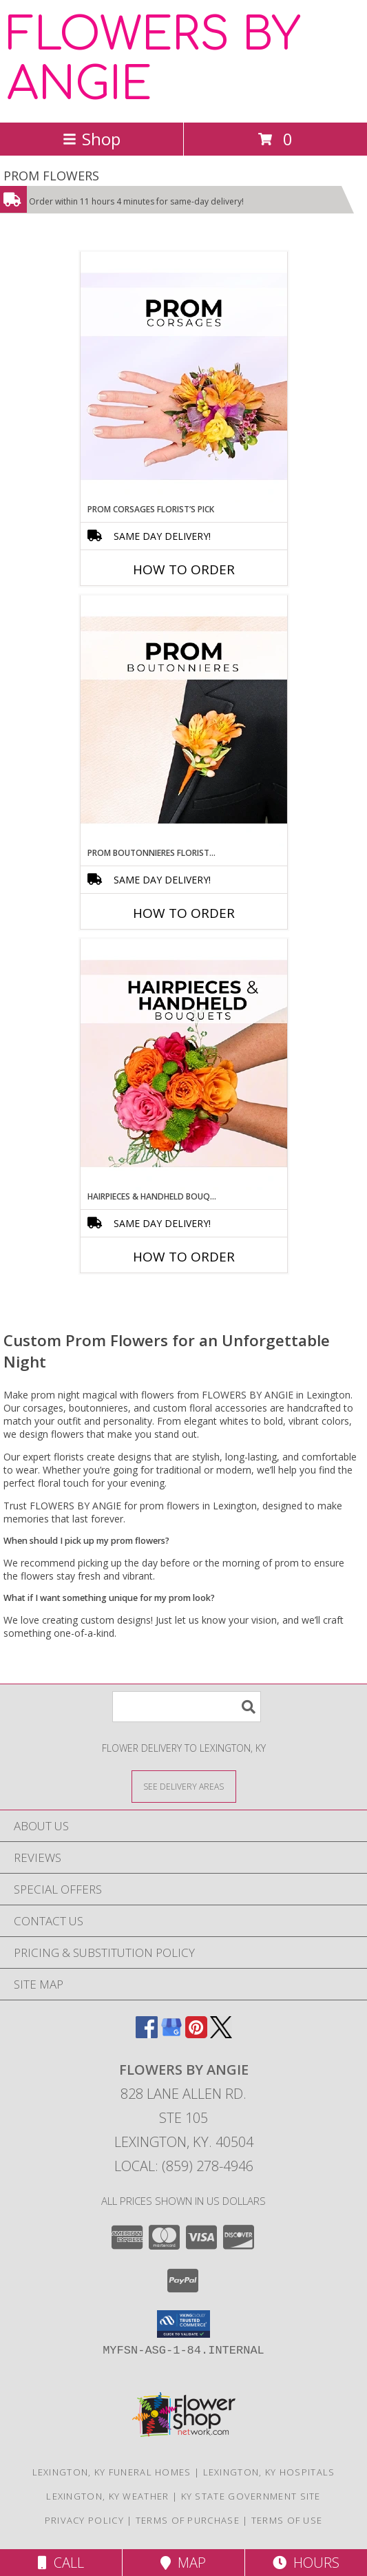 The image size is (367, 2576). Describe the element at coordinates (221, 2034) in the screenshot. I see `[View our X]` at that location.